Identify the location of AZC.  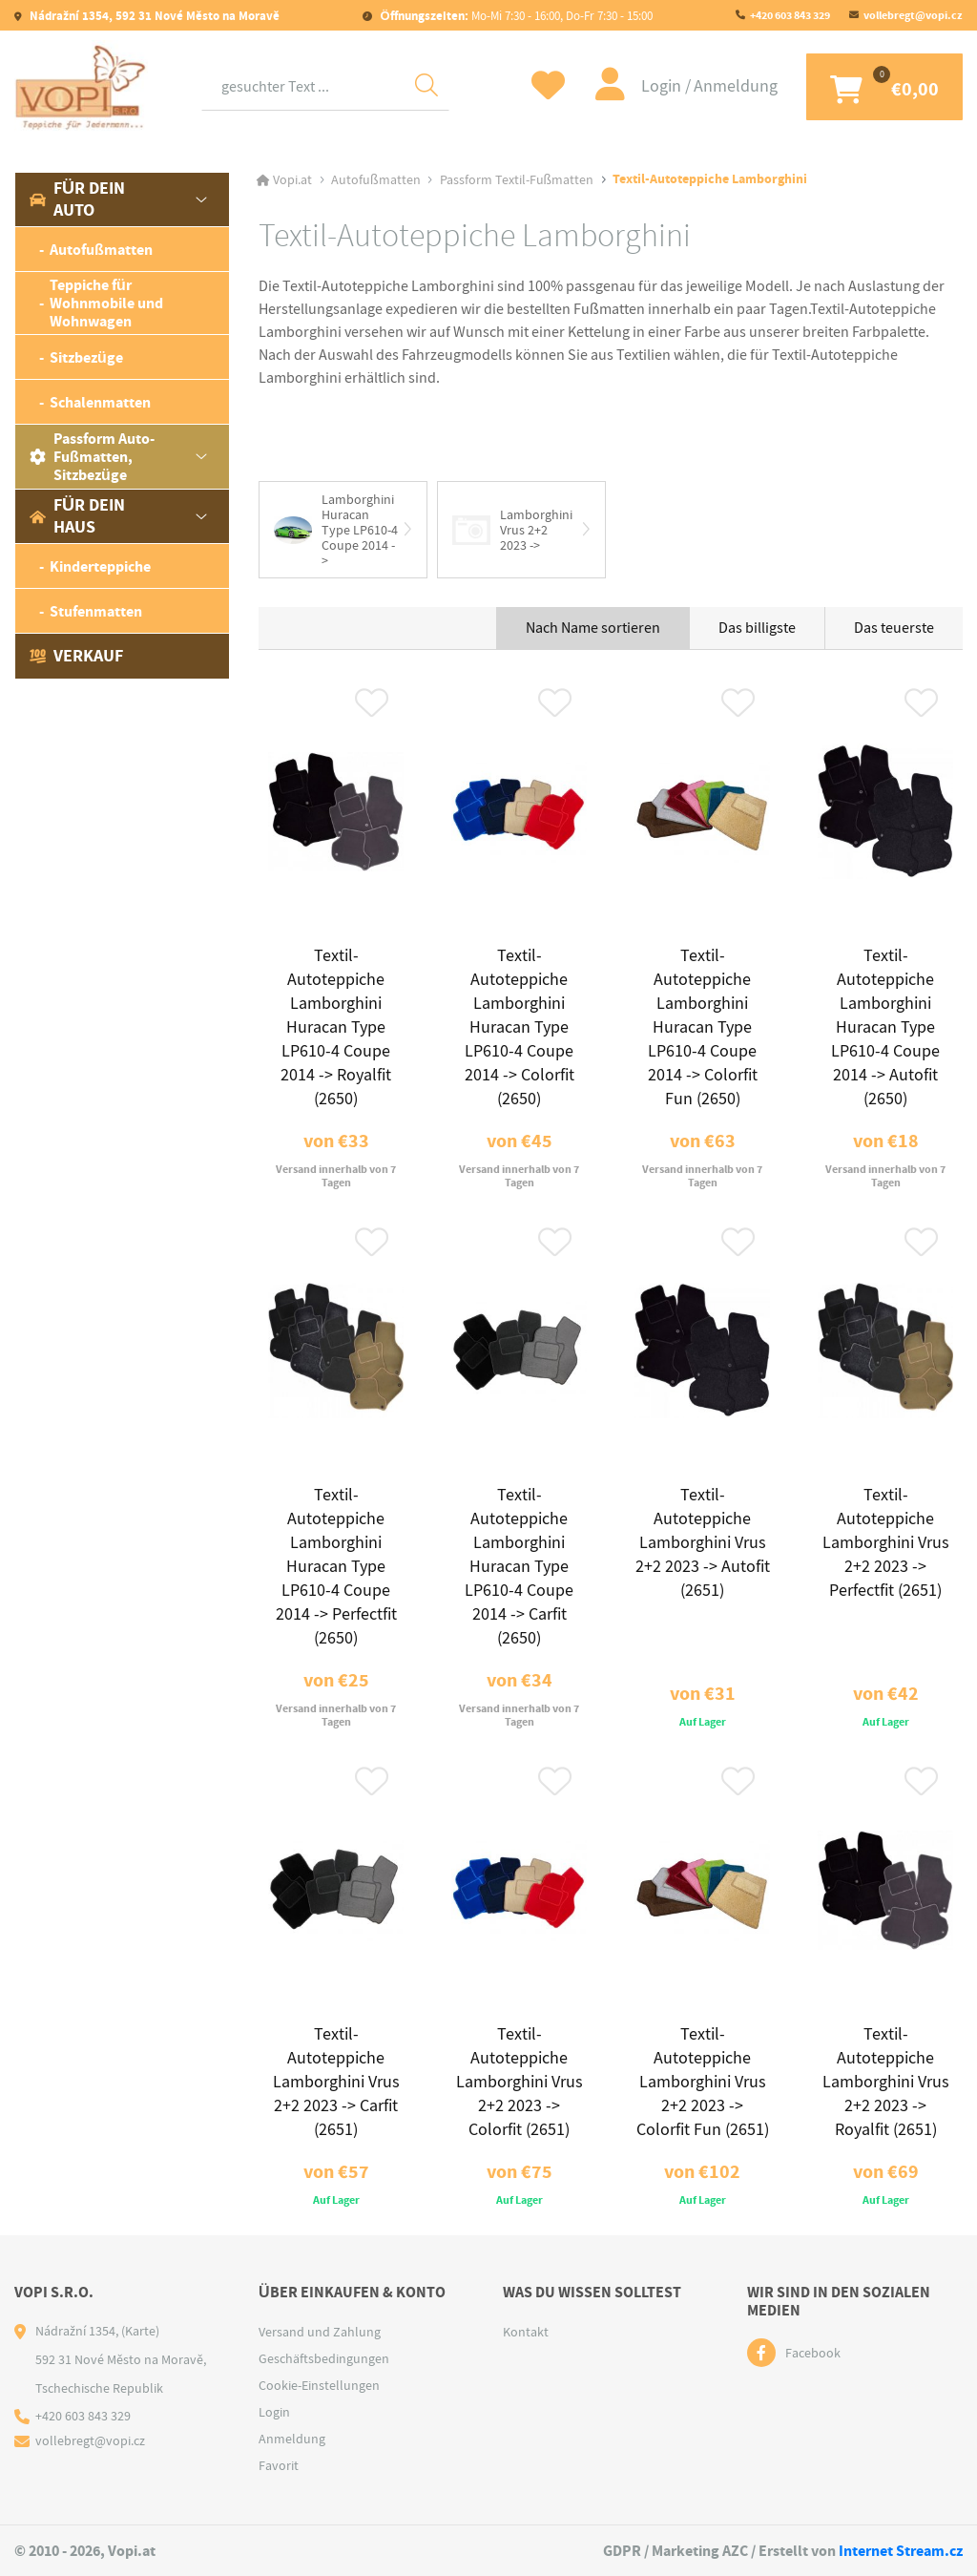
(735, 2551).